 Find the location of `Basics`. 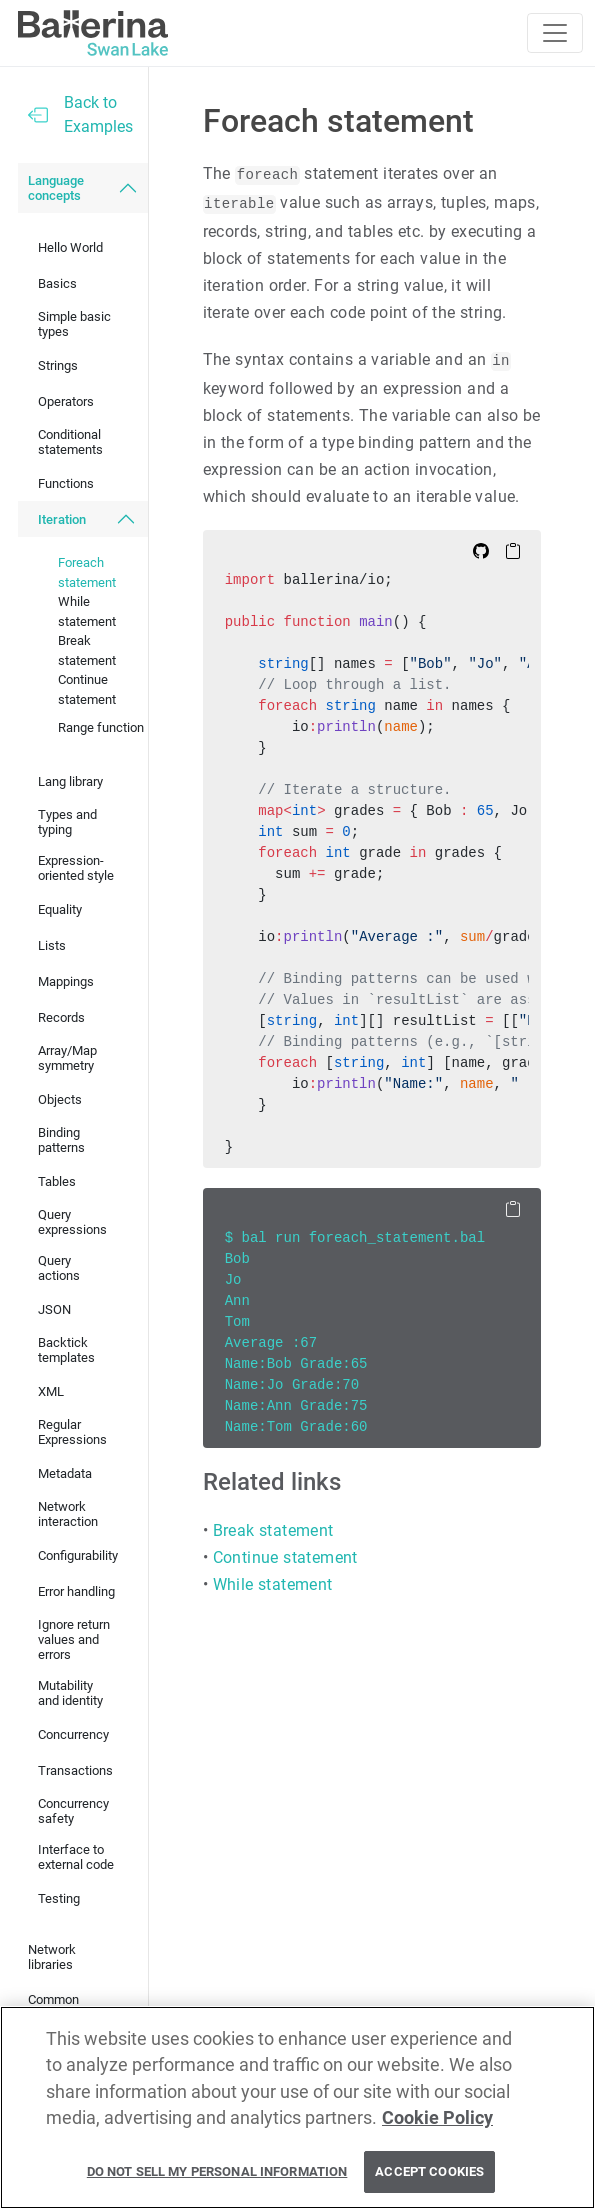

Basics is located at coordinates (57, 283).